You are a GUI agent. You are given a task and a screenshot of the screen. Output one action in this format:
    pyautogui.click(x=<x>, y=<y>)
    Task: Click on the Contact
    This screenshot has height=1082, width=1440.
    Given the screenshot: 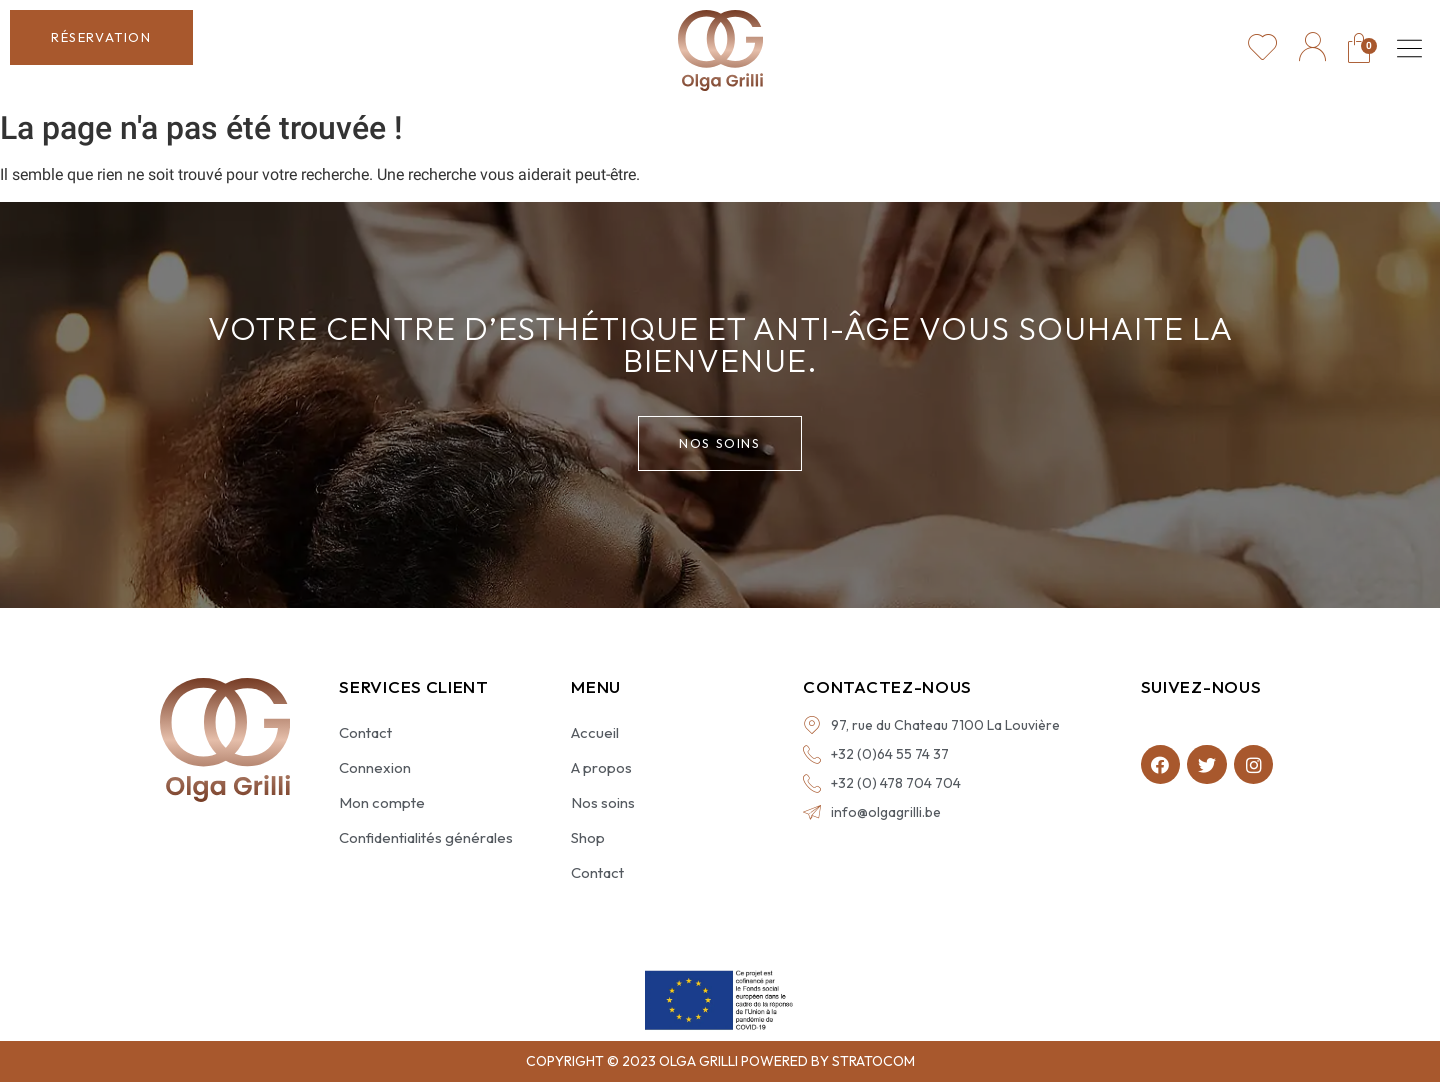 What is the action you would take?
    pyautogui.click(x=365, y=732)
    